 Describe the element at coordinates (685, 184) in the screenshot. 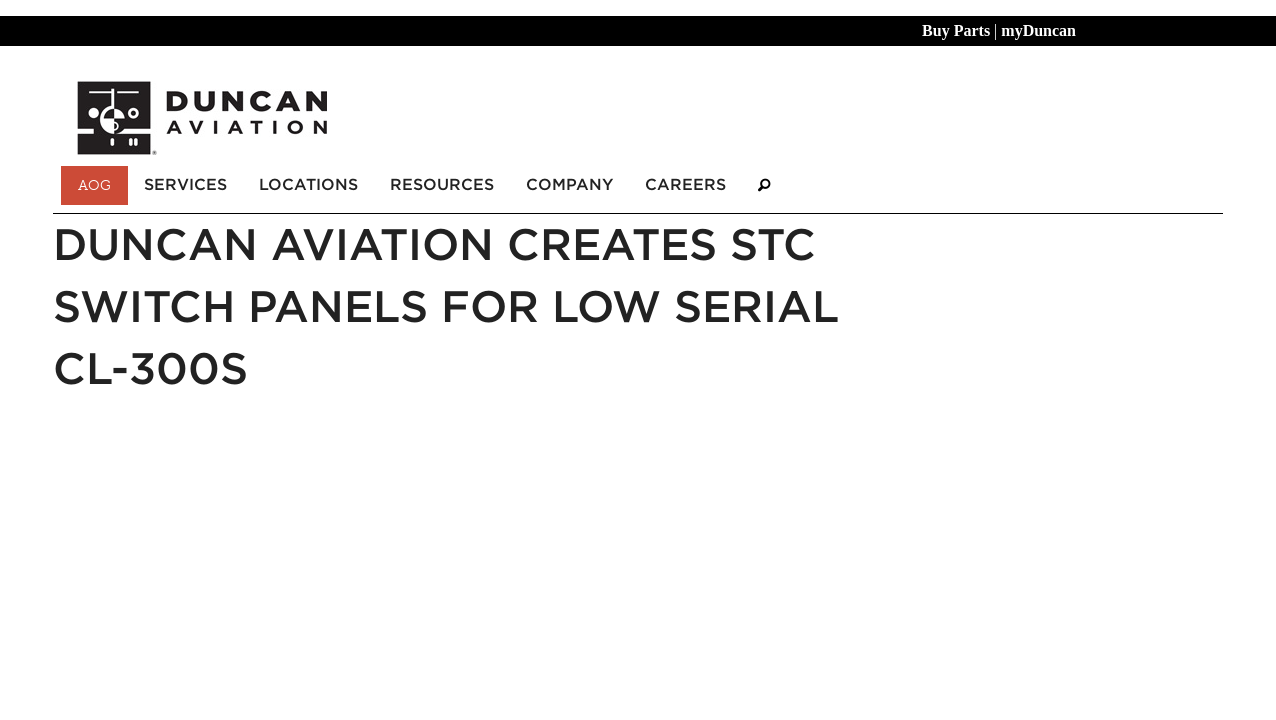

I see `Careers` at that location.